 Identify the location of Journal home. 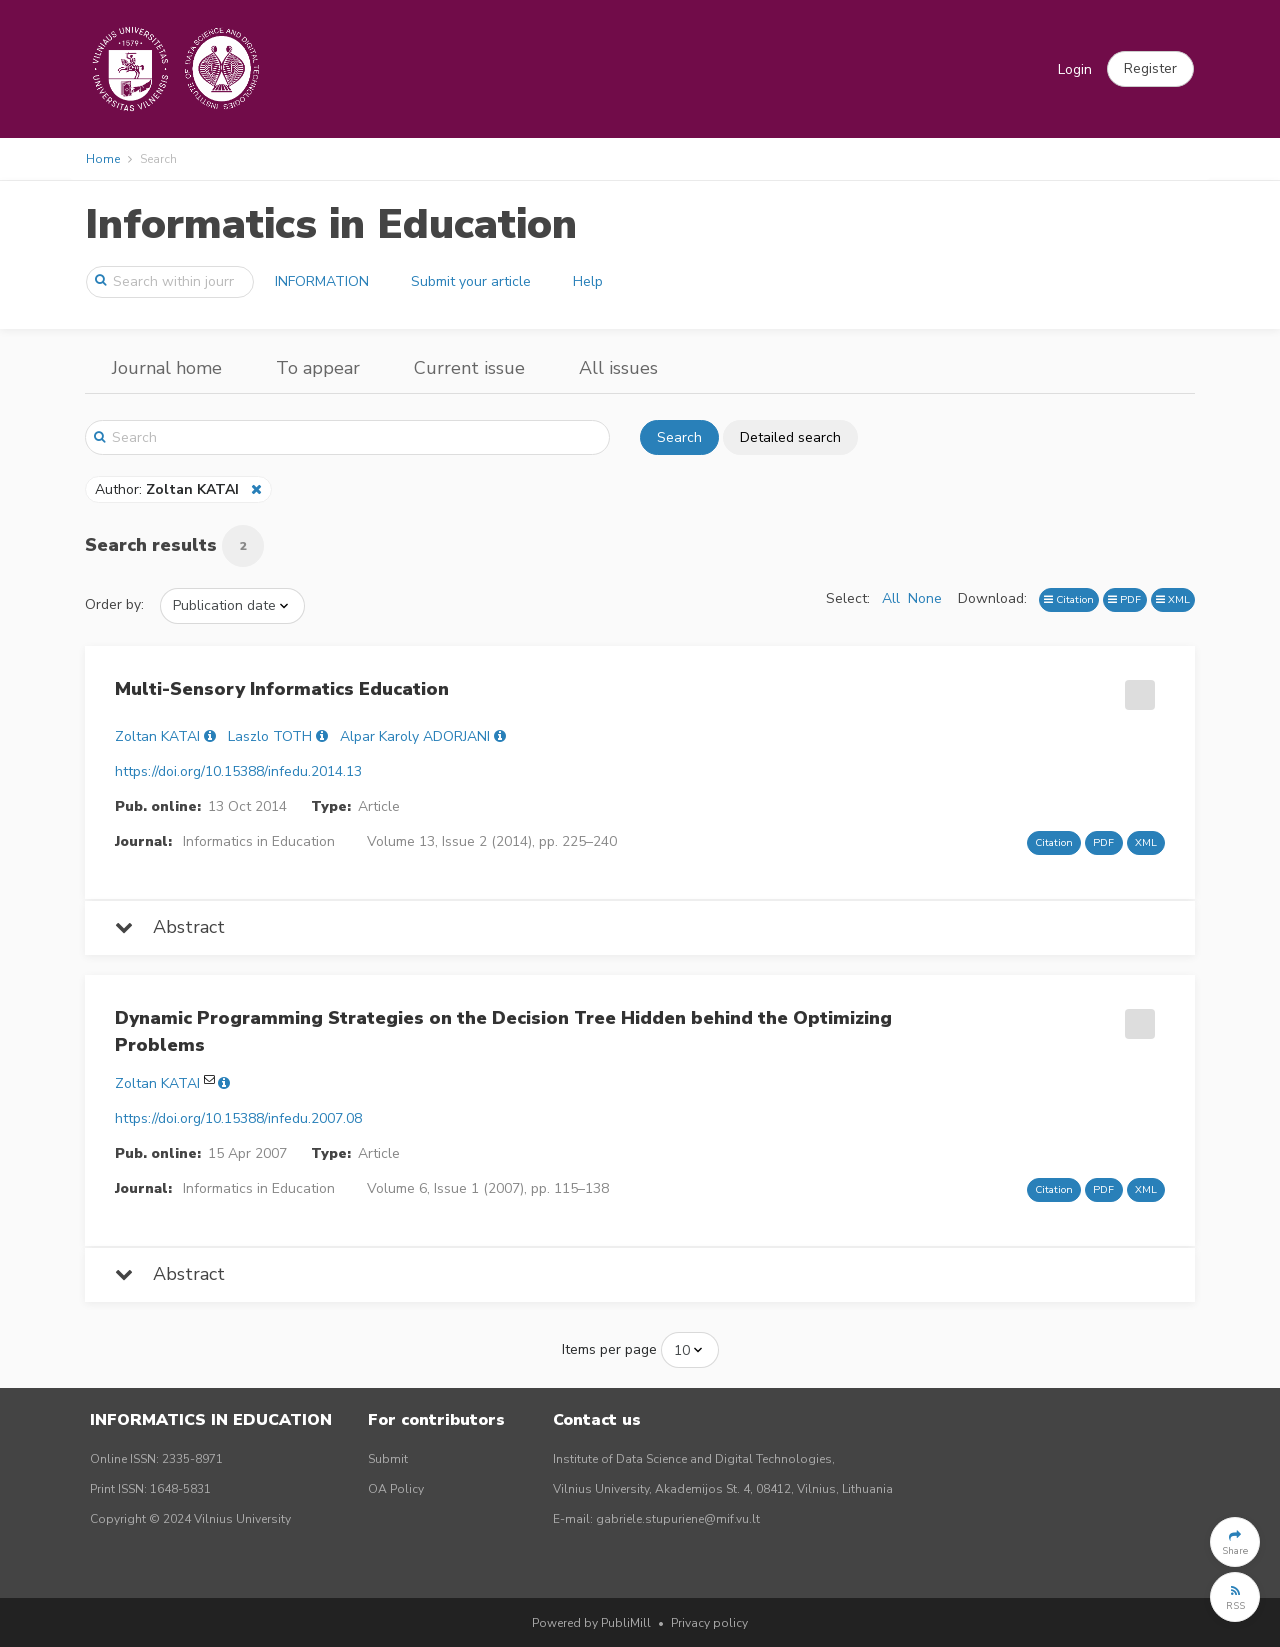
(167, 368).